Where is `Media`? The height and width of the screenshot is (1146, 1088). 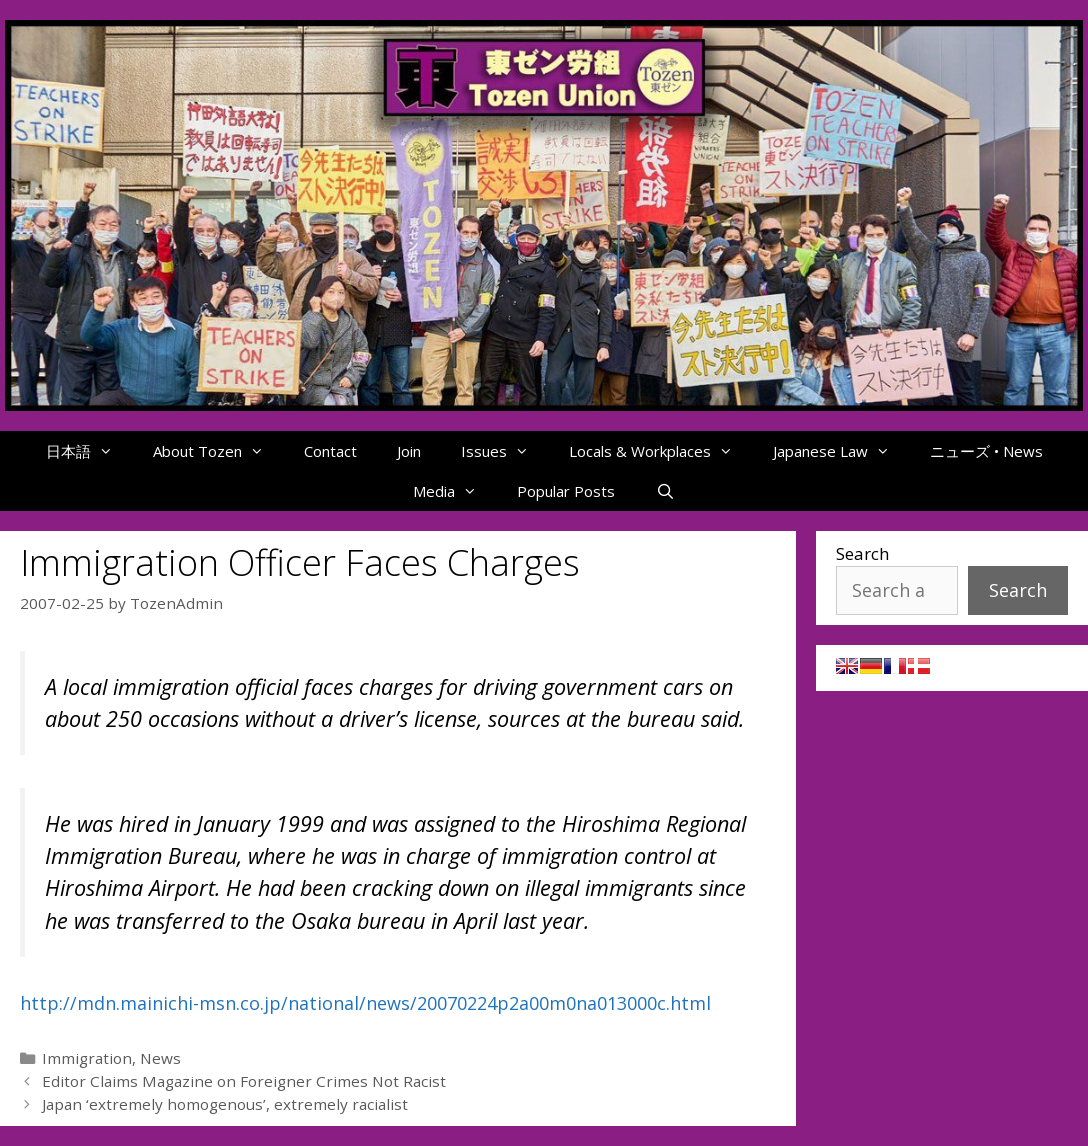 Media is located at coordinates (455, 491).